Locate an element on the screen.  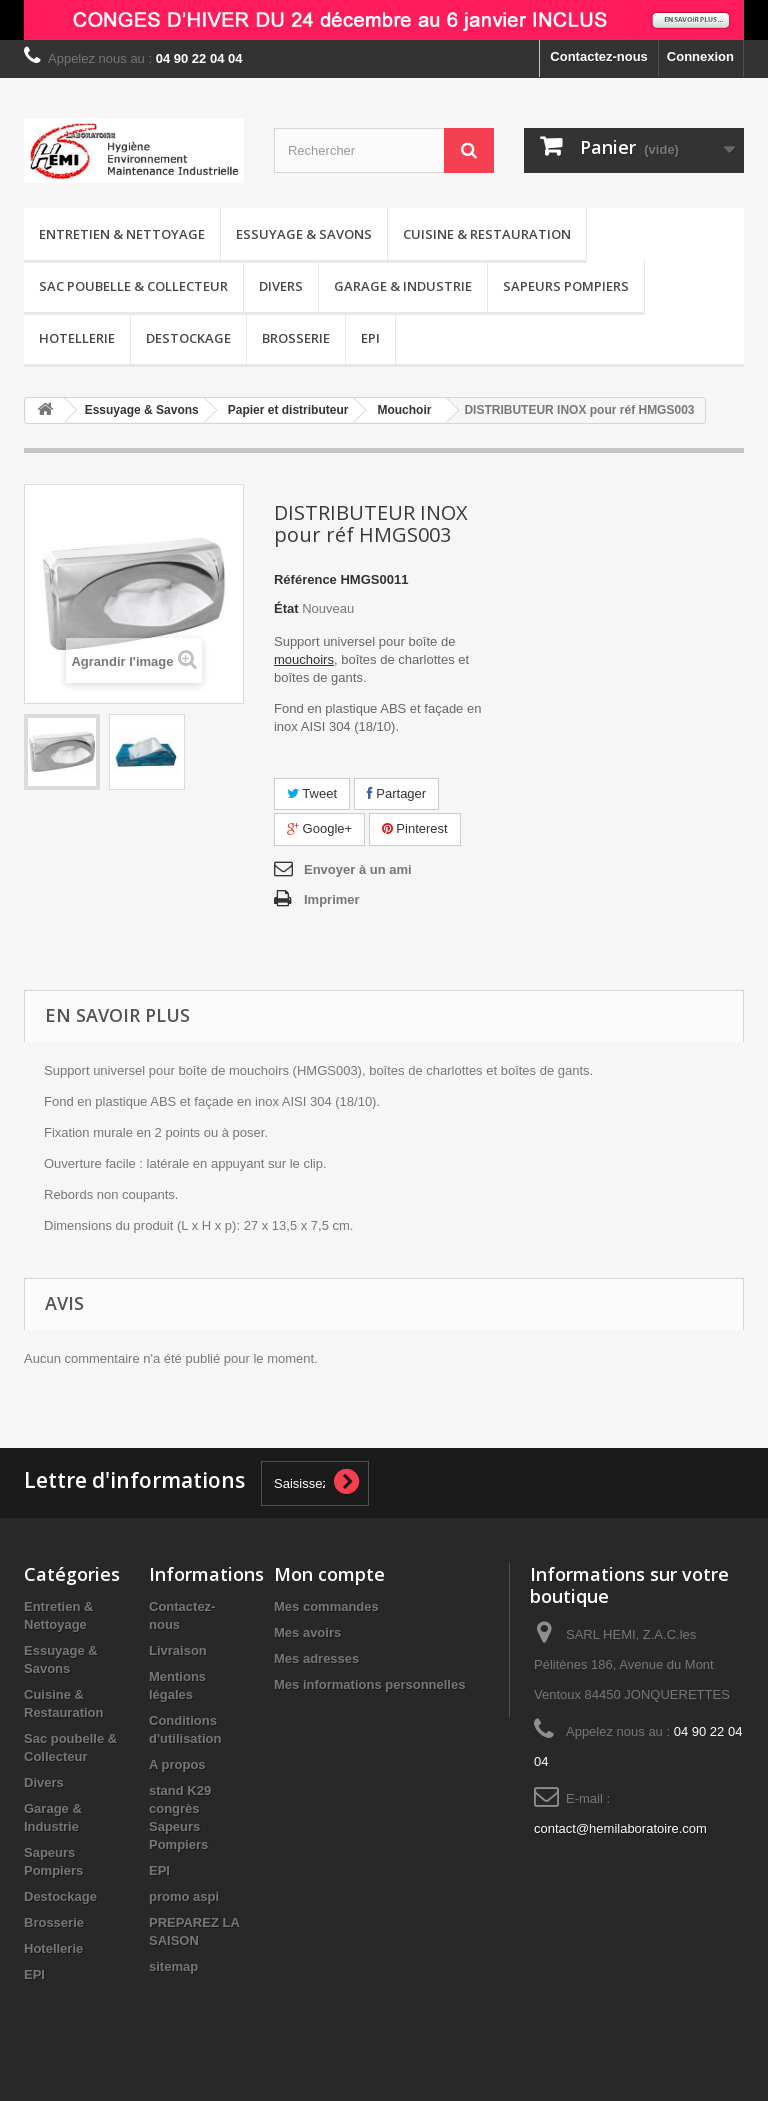
Envoyer à un ami is located at coordinates (358, 869).